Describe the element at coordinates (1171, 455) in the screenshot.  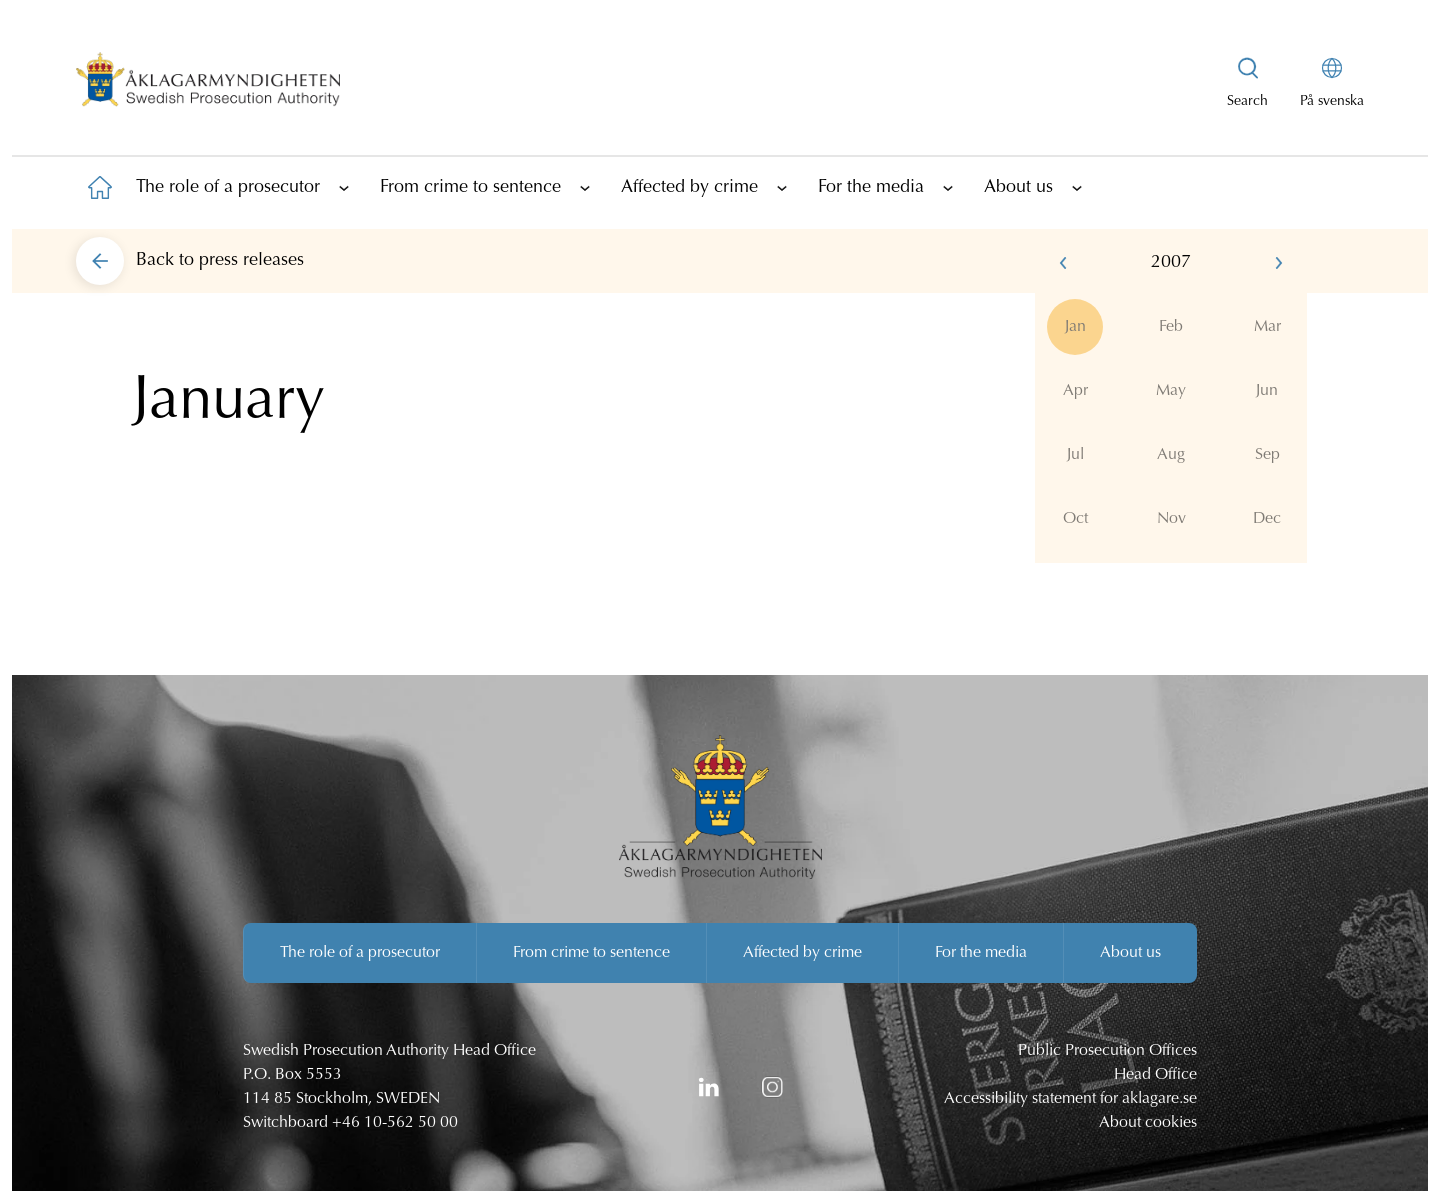
I see `Aug` at that location.